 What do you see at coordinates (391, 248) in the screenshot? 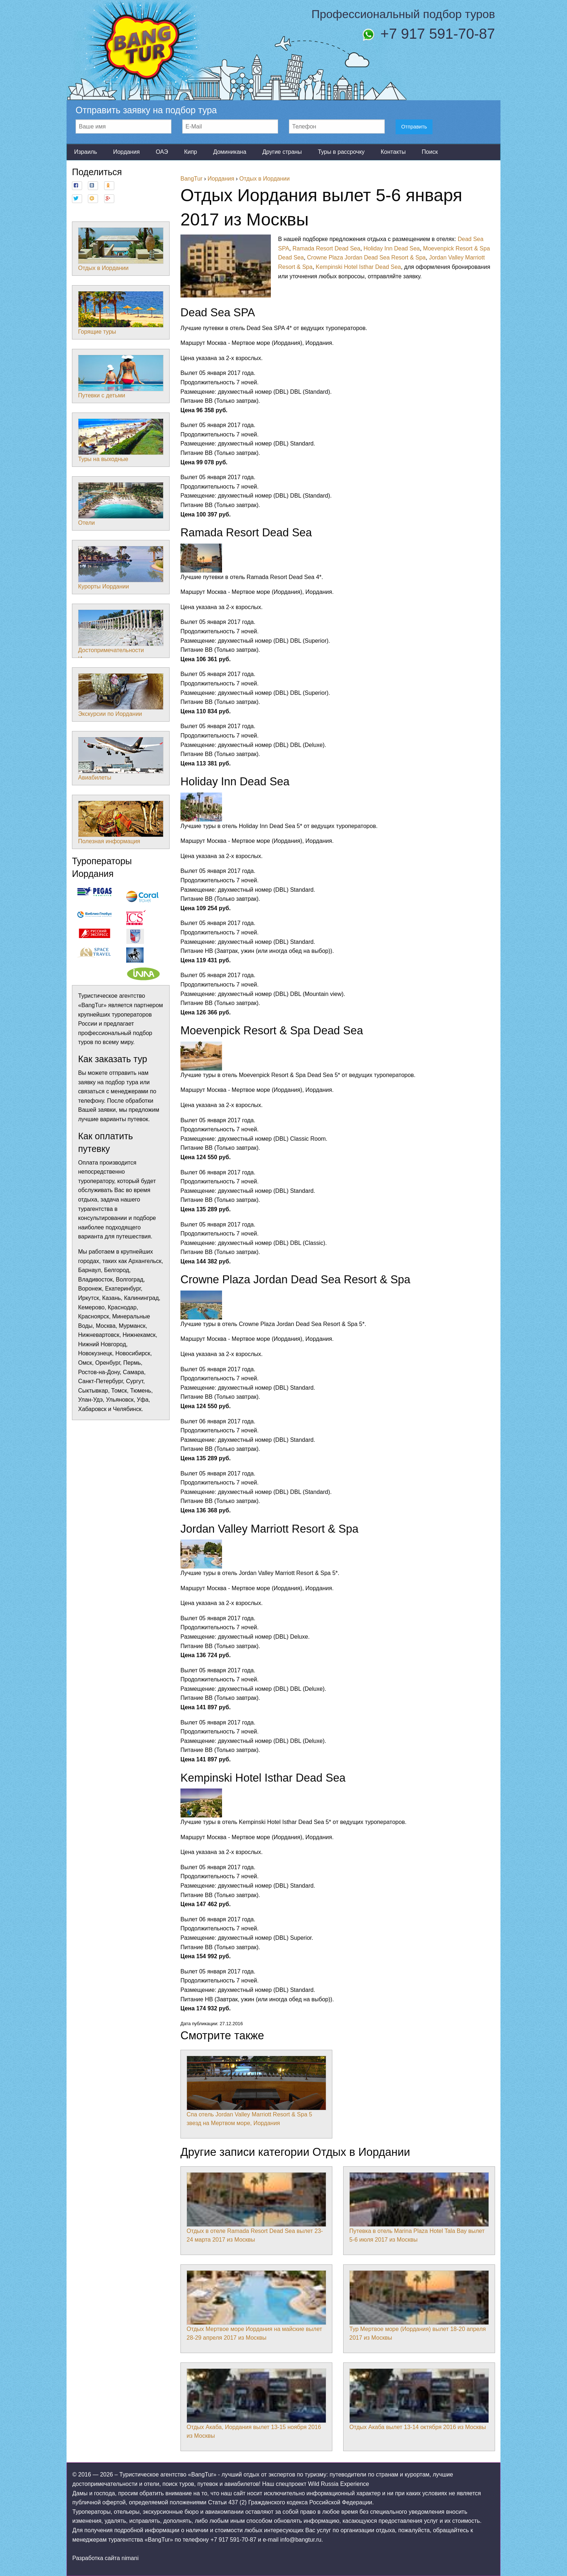
I see `Holiday Inn Dead Sea` at bounding box center [391, 248].